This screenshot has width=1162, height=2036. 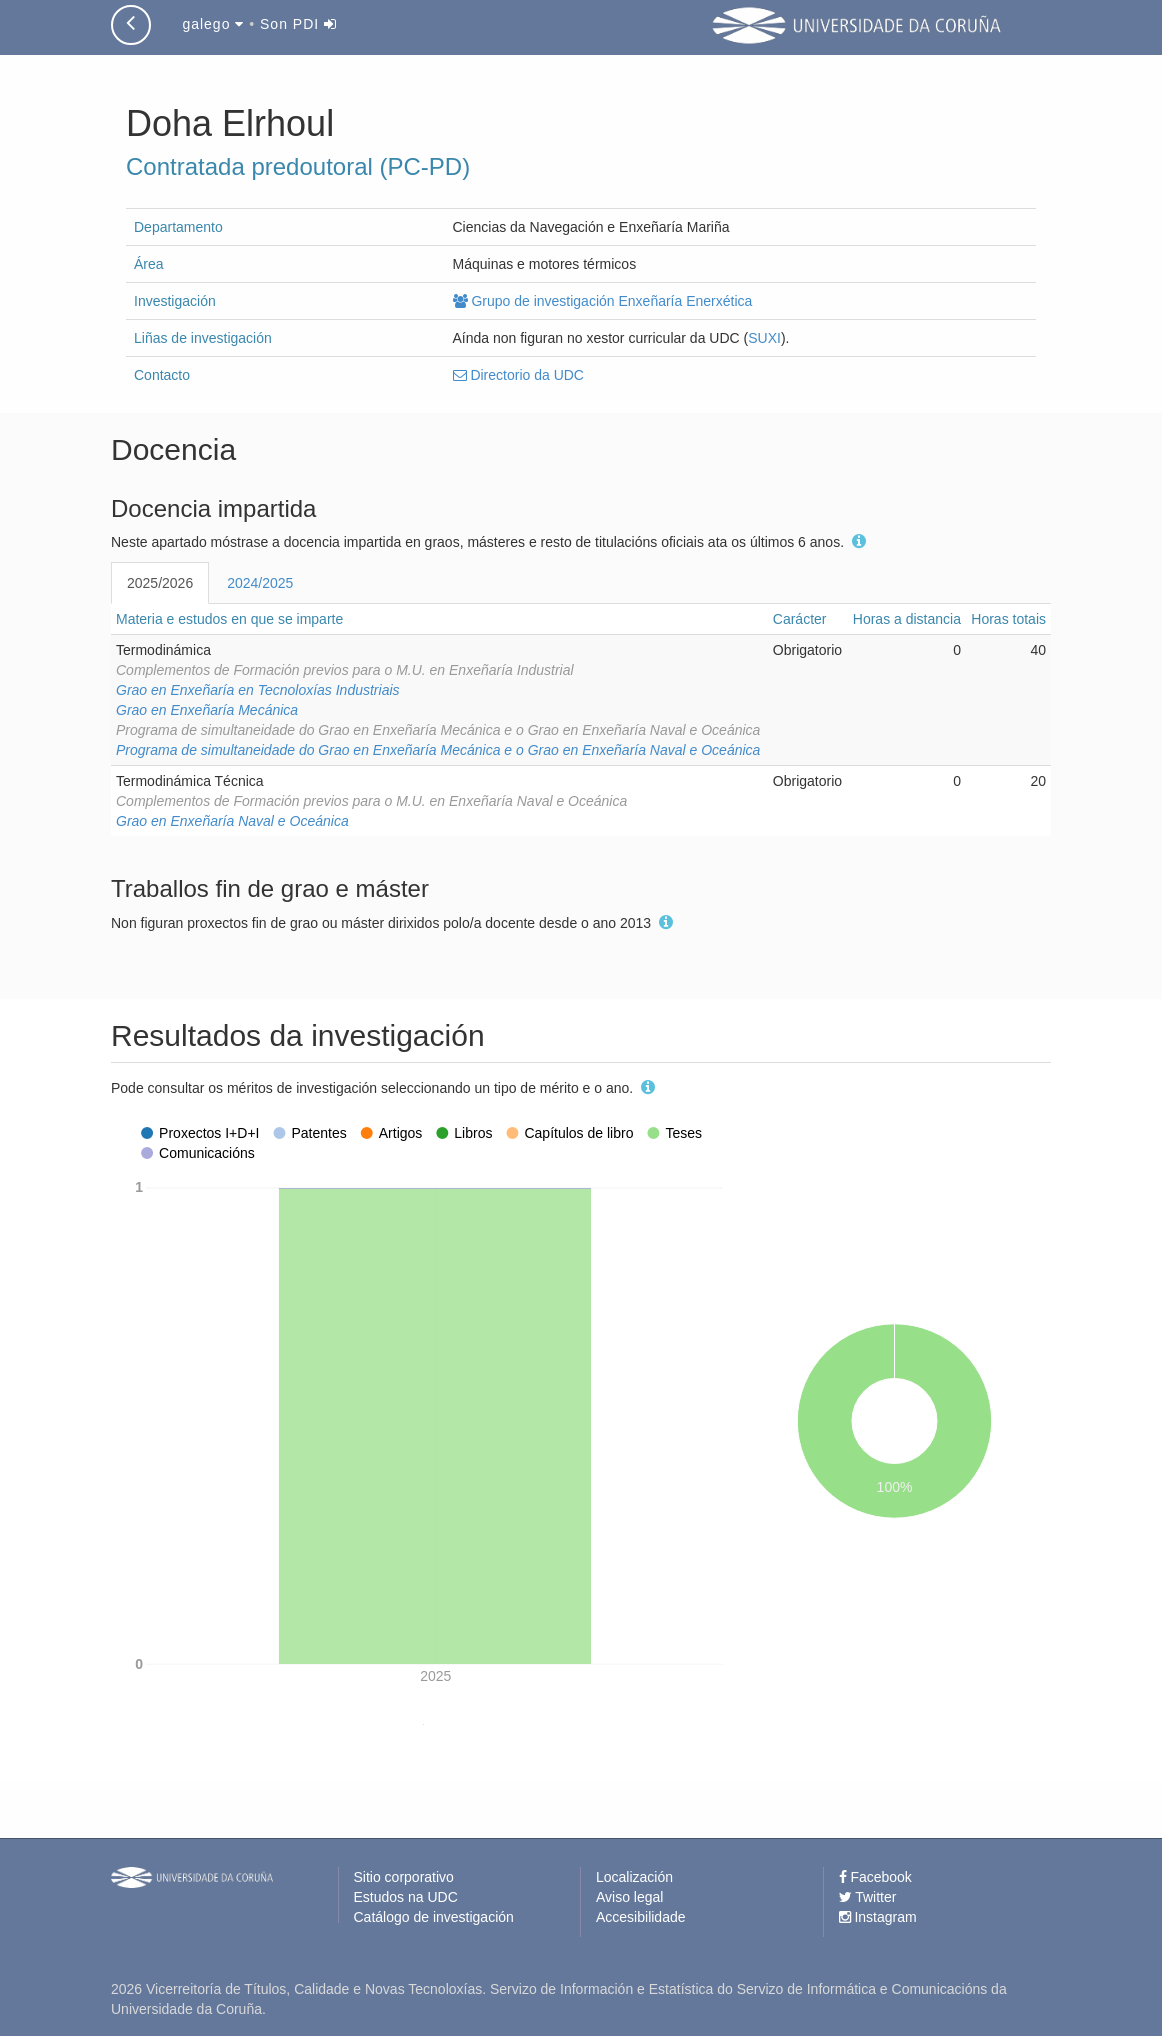 What do you see at coordinates (260, 583) in the screenshot?
I see `2024/2025` at bounding box center [260, 583].